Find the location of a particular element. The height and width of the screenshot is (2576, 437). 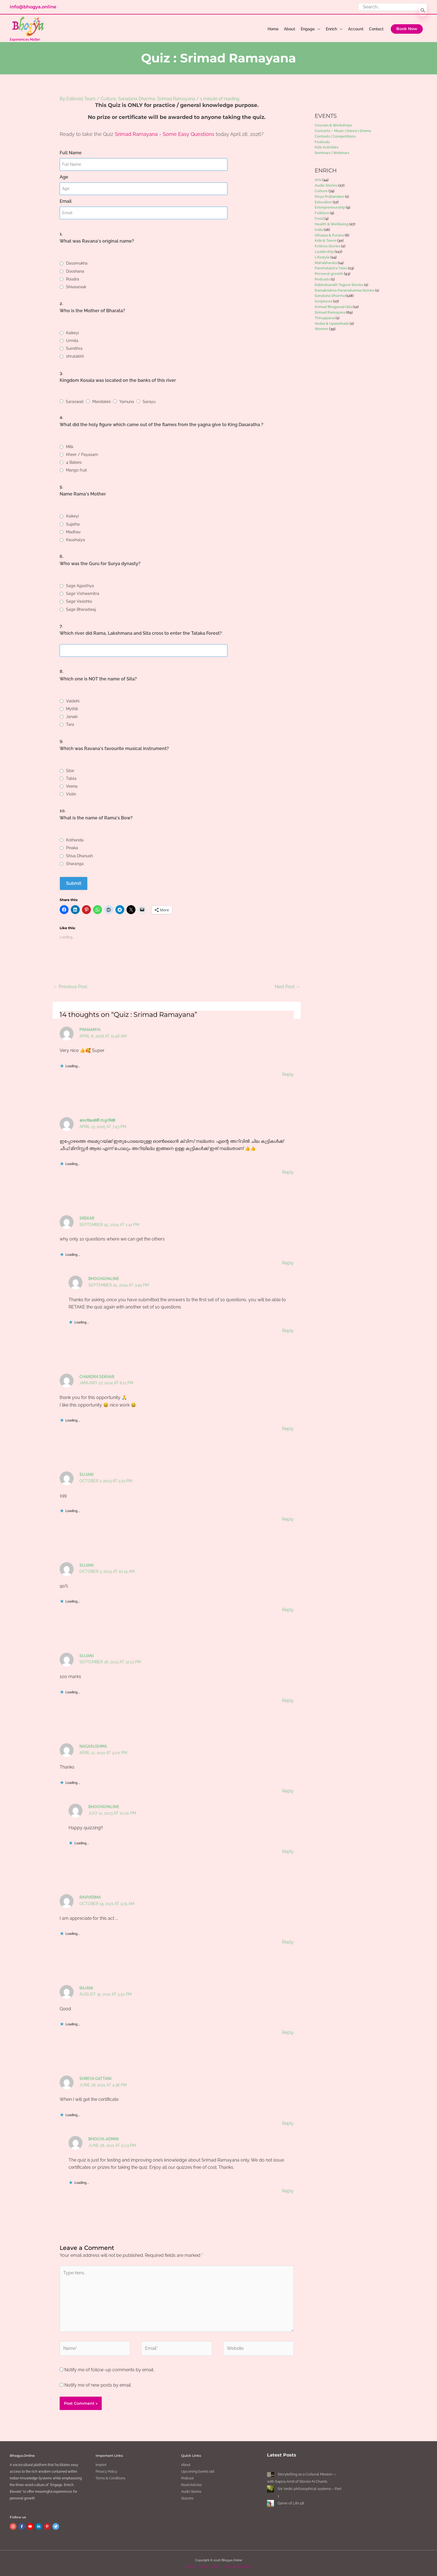

Reply [Reply to Shreya gattani] is located at coordinates (288, 2122).